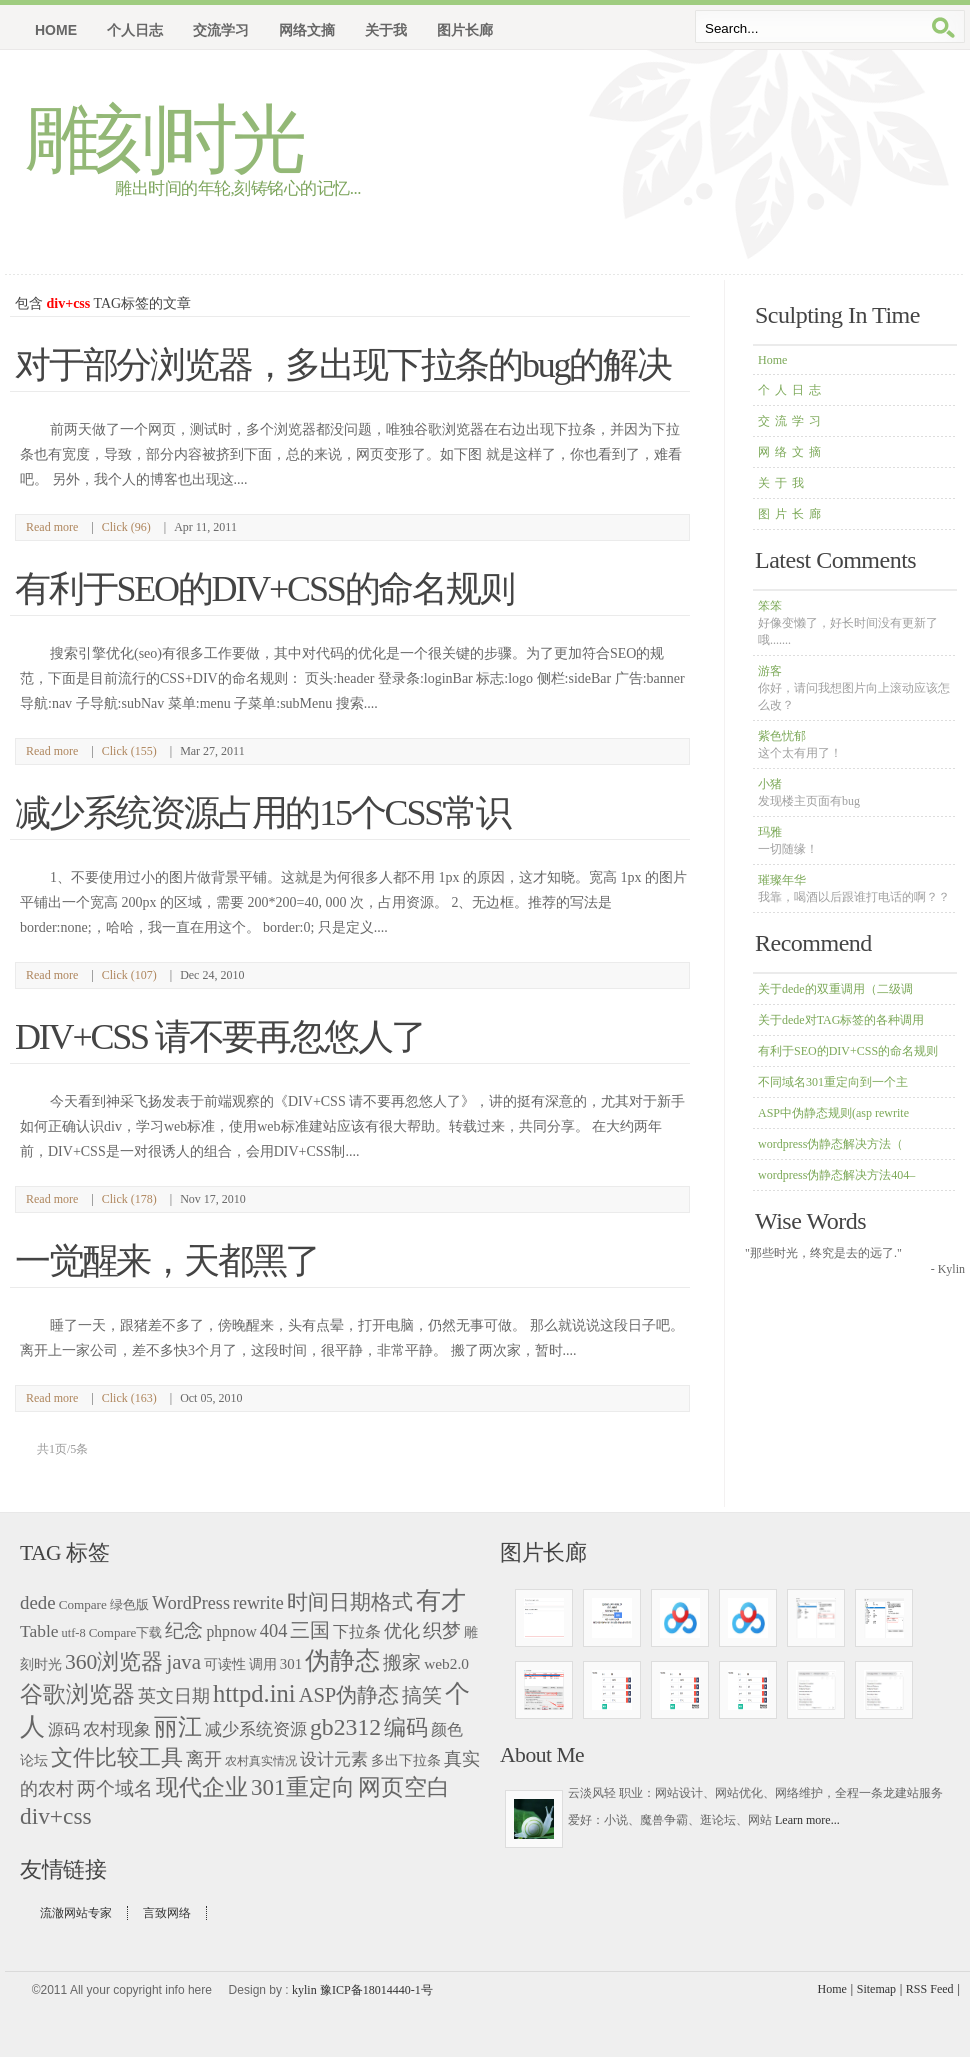  Describe the element at coordinates (442, 1630) in the screenshot. I see `织梦` at that location.